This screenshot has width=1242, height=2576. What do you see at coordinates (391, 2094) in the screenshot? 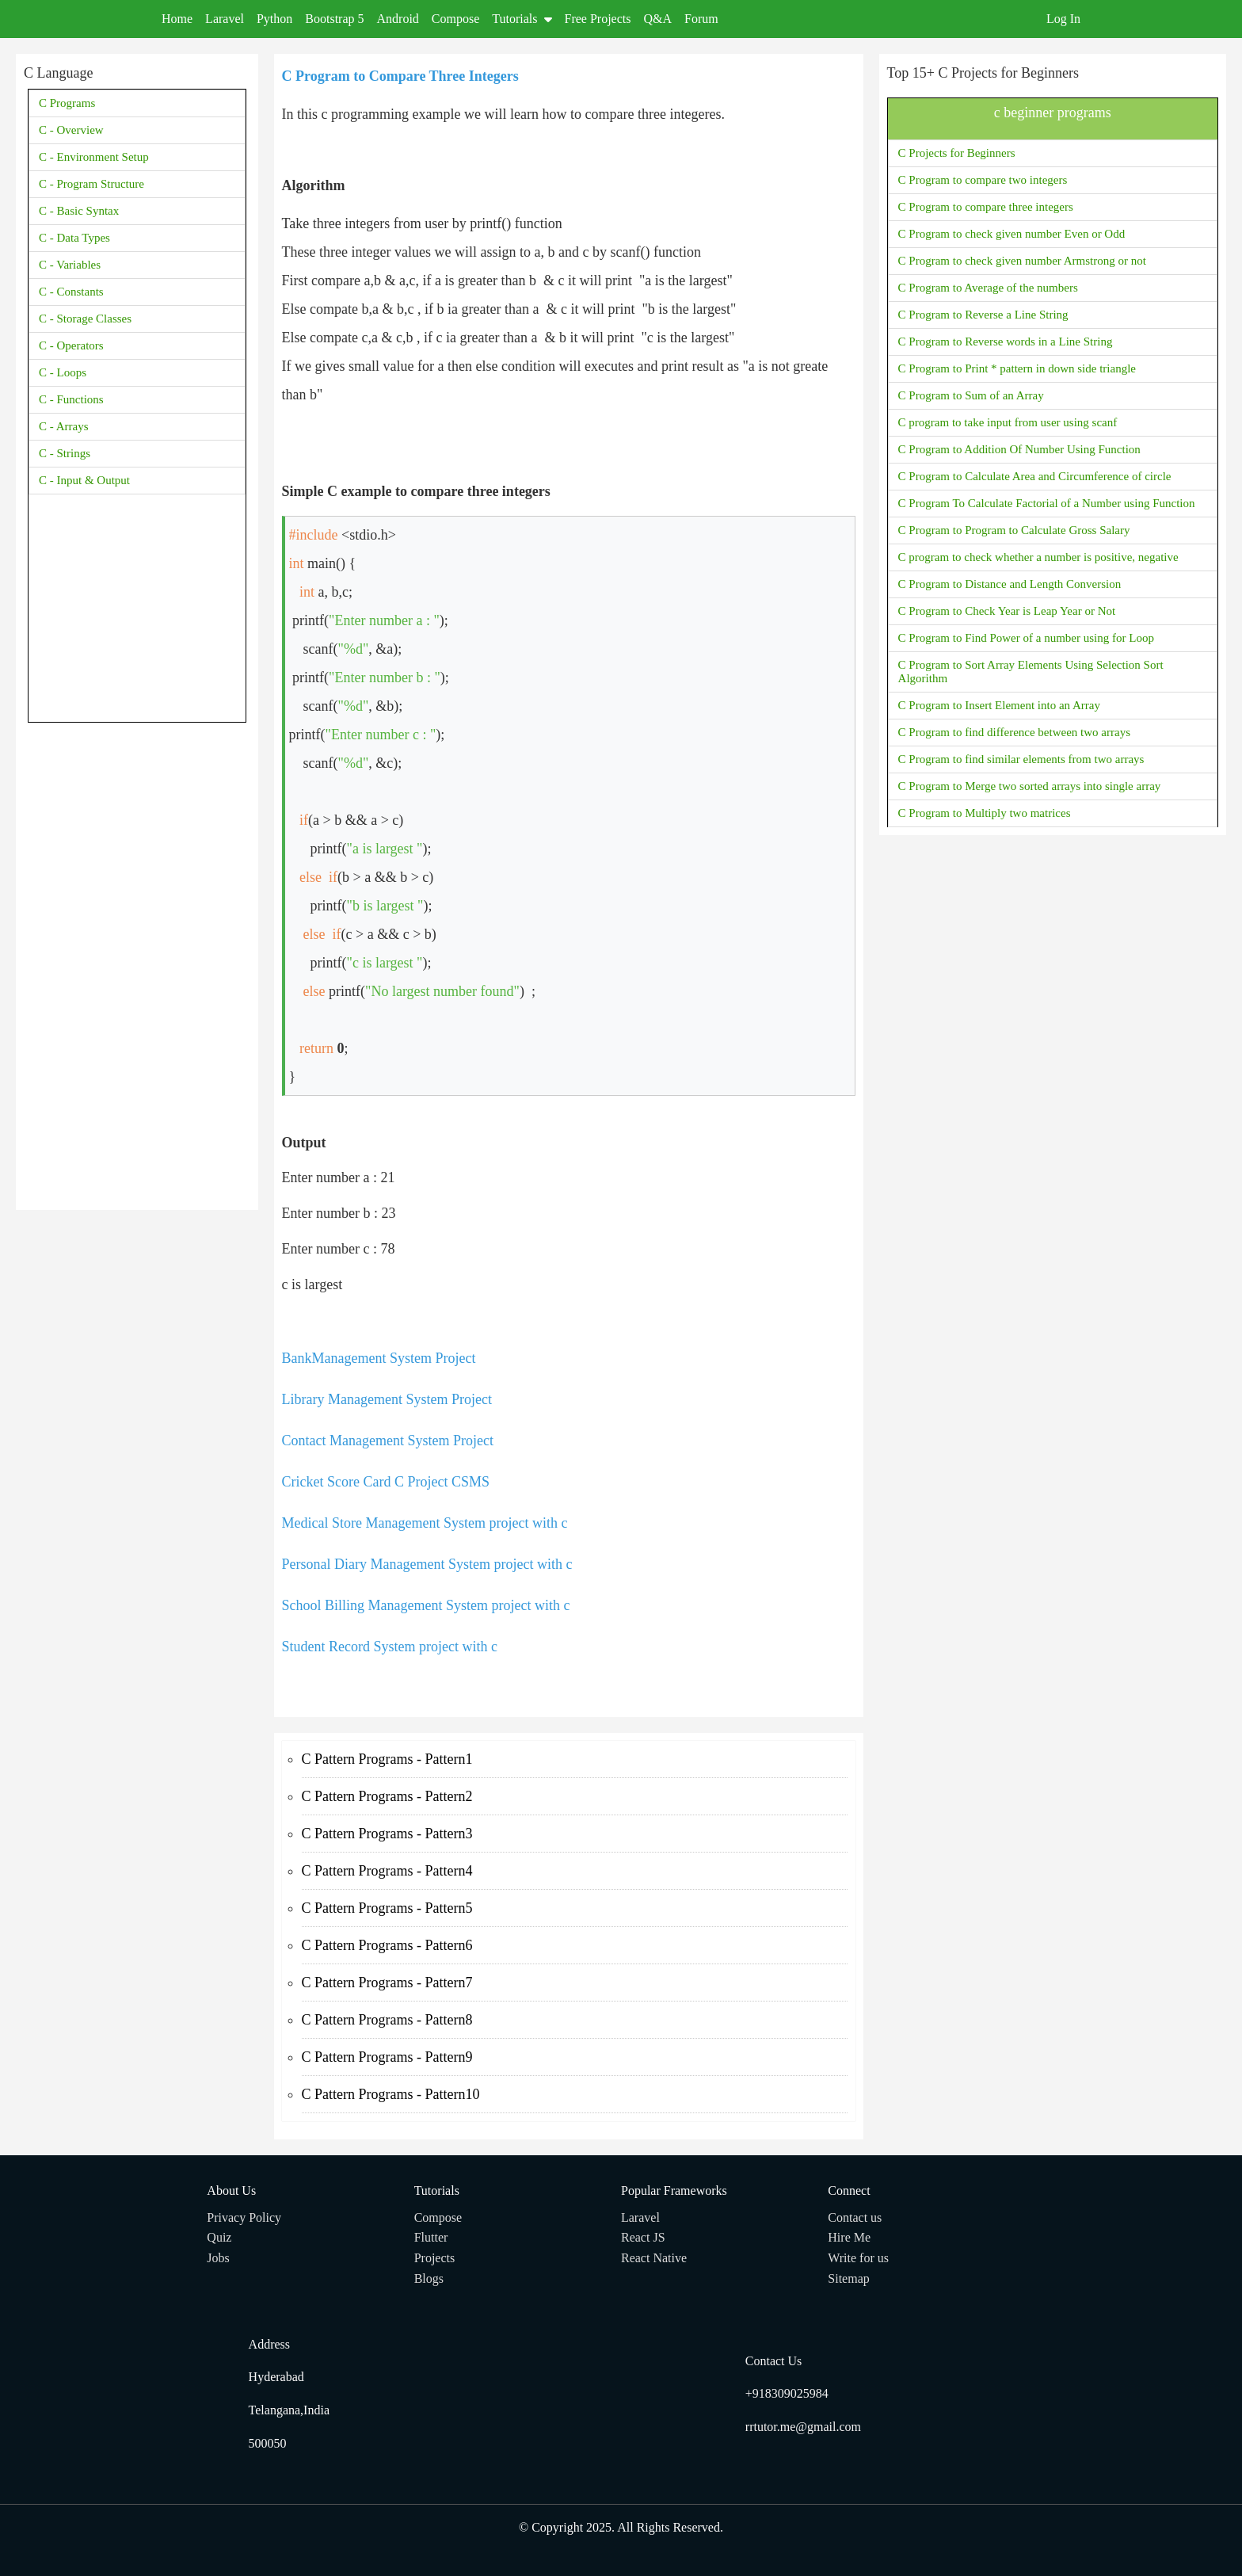
I see `C Pattern Programs - Pattern10` at bounding box center [391, 2094].